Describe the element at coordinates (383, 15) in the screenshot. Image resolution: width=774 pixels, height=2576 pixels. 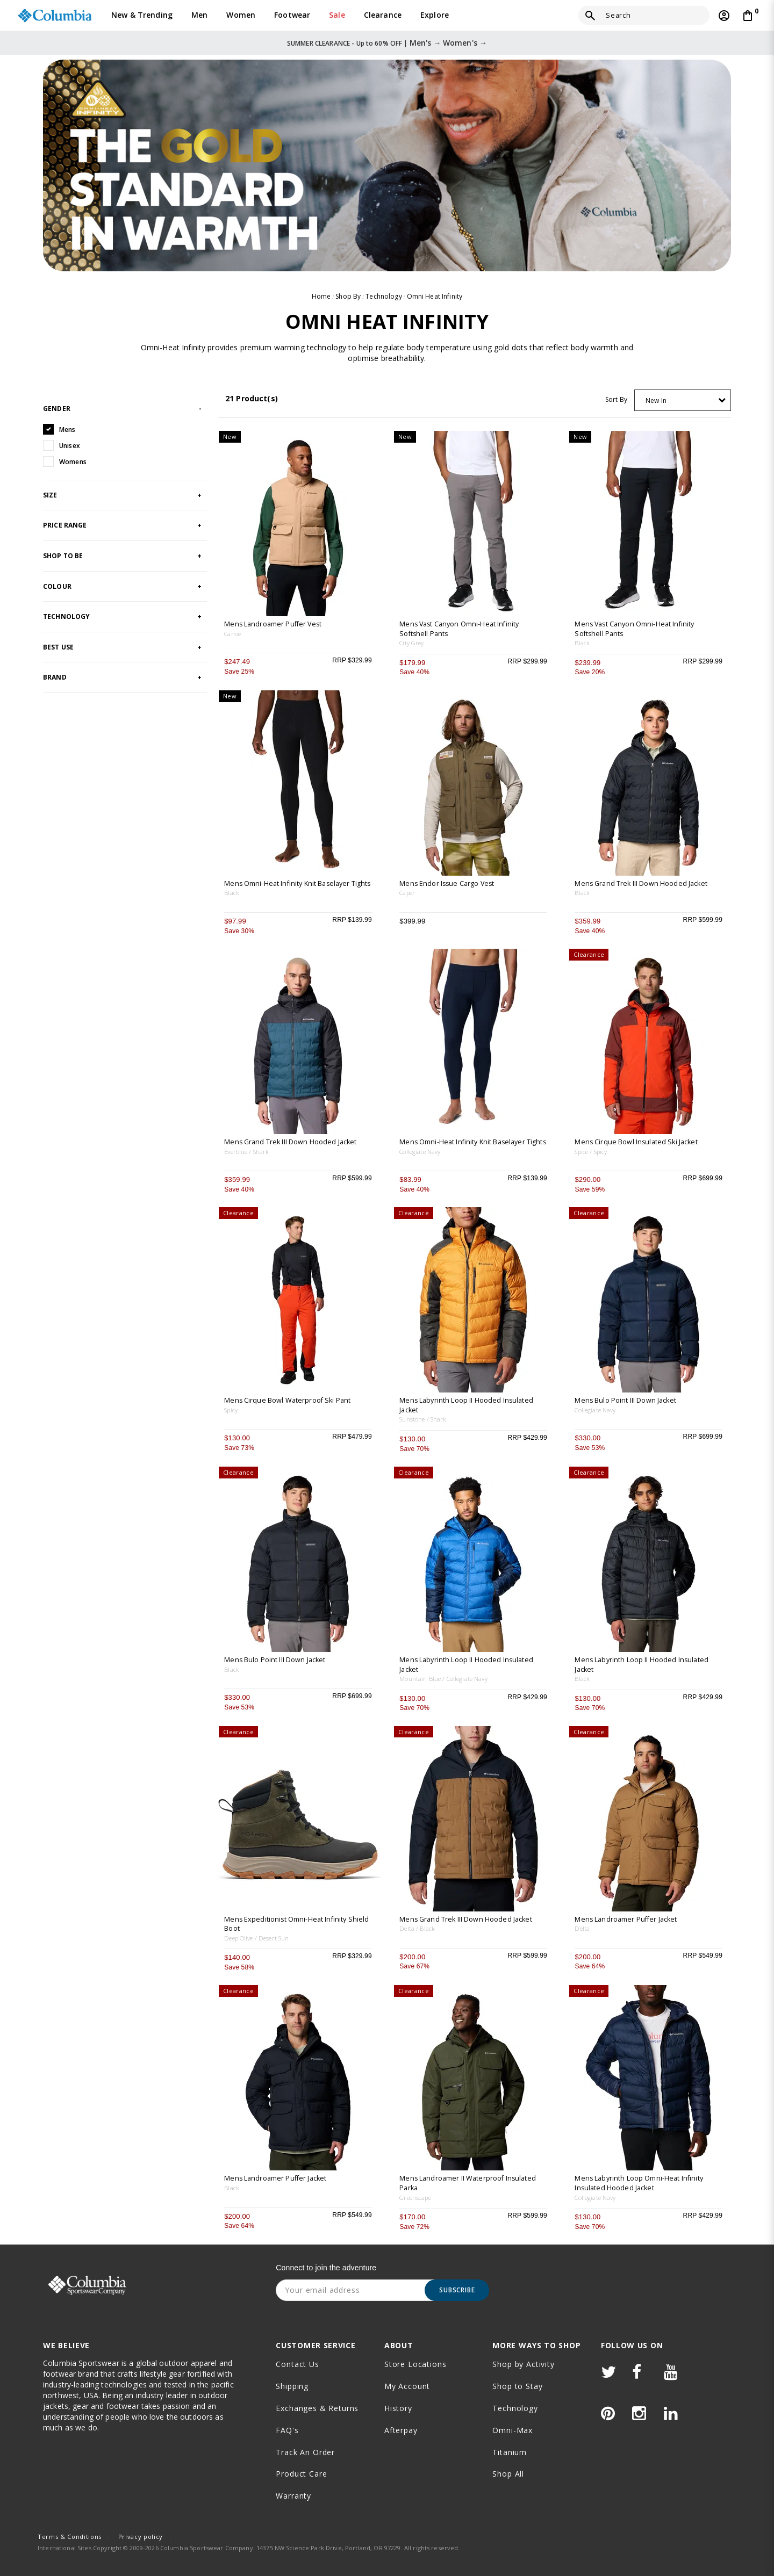
I see `Clearance` at that location.